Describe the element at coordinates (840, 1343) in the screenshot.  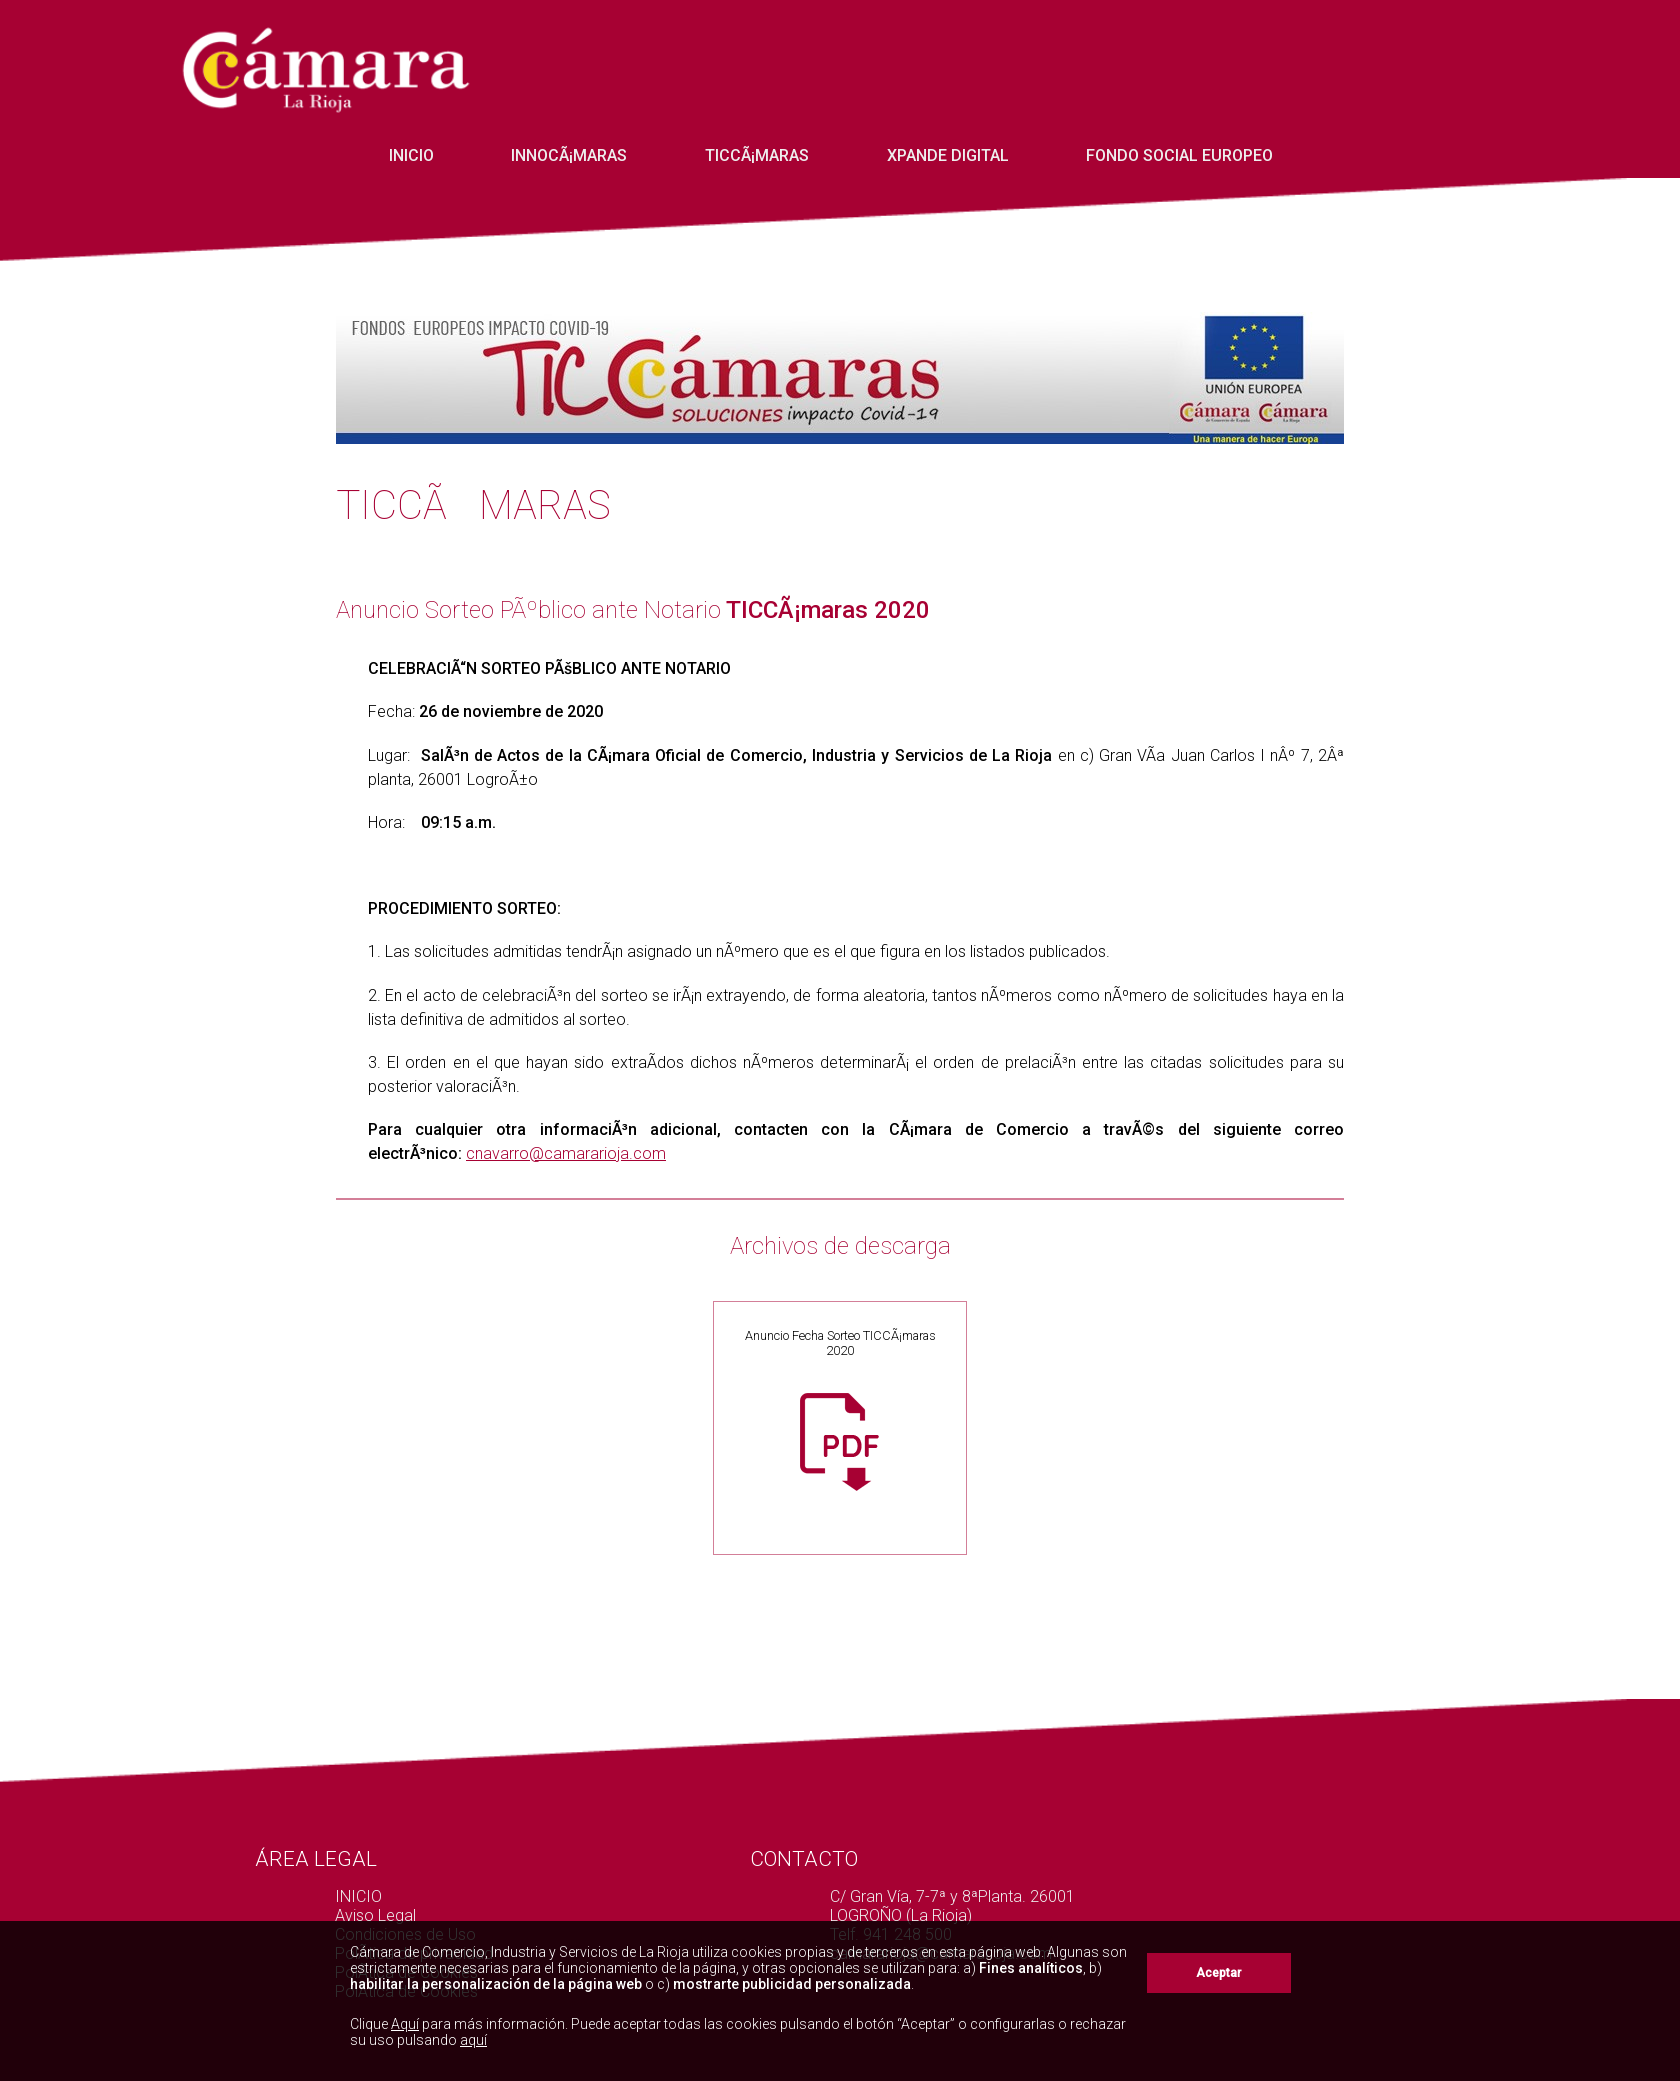
I see `Anuncio Fecha Sorteo TICCÃ¡maras 2020` at that location.